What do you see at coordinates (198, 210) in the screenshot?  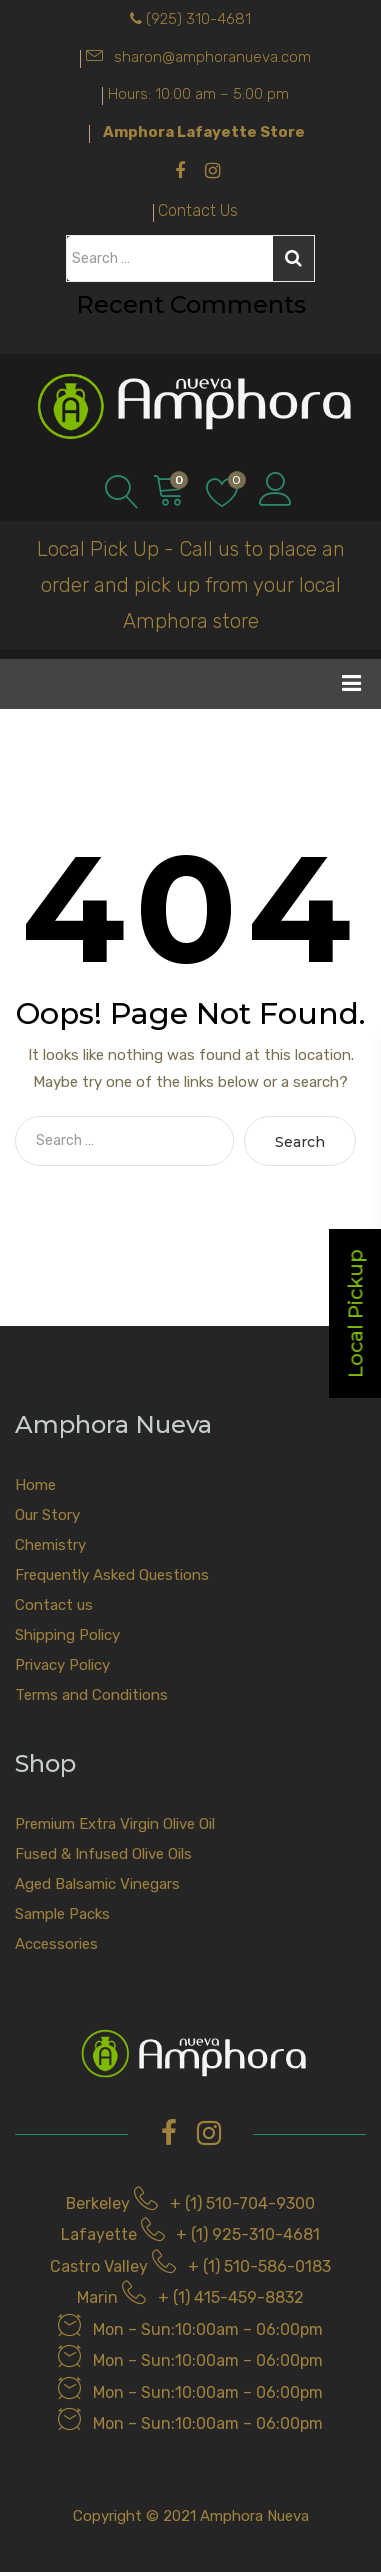 I see `Contact Us` at bounding box center [198, 210].